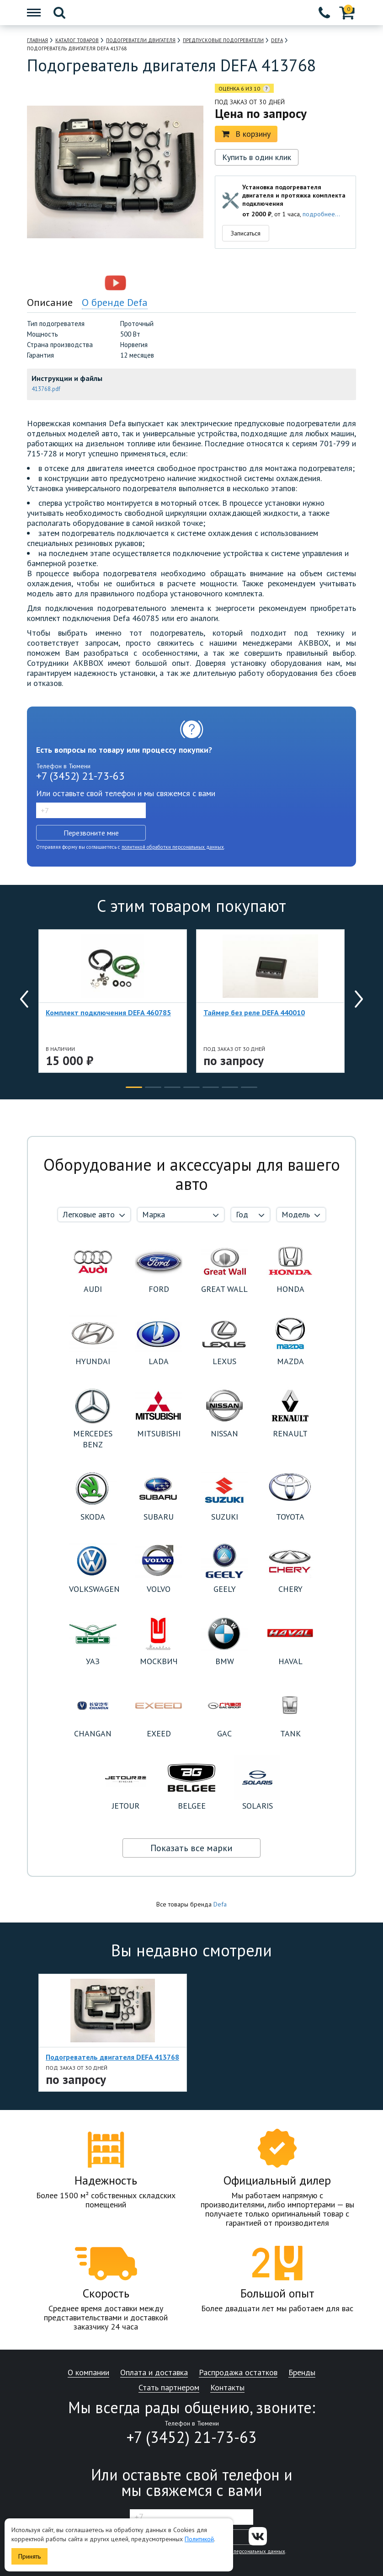 The image size is (383, 2576). I want to click on Бренды, so click(301, 2373).